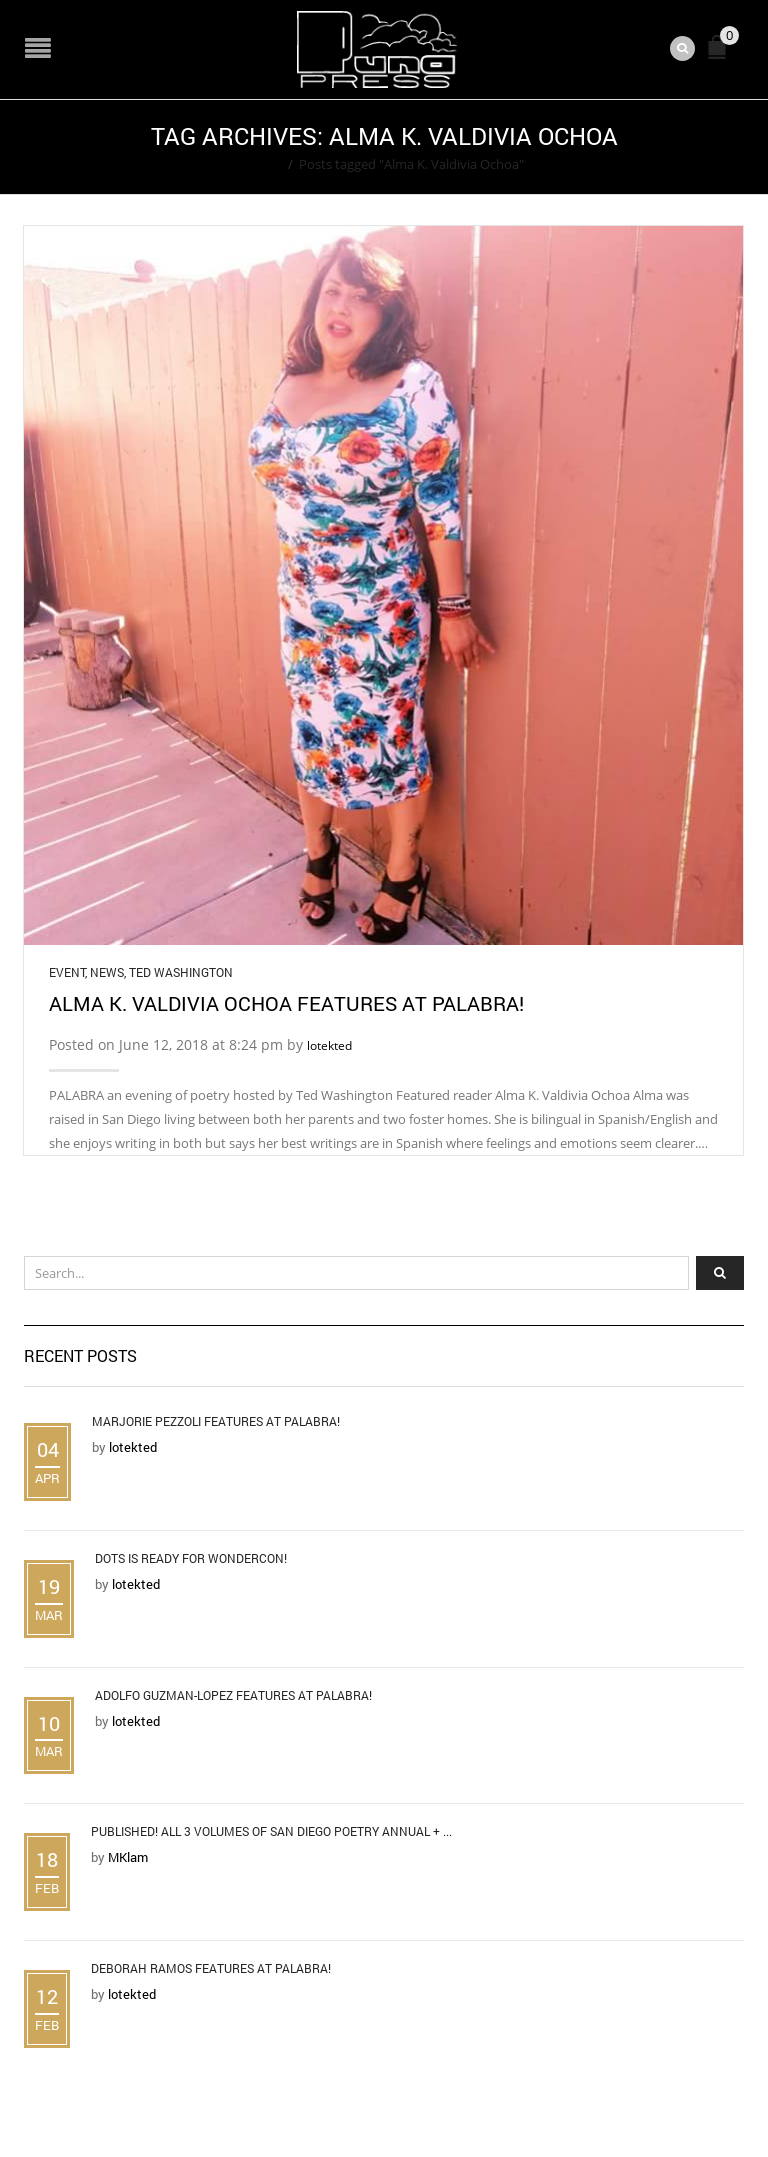 Image resolution: width=768 pixels, height=2157 pixels. Describe the element at coordinates (233, 1695) in the screenshot. I see `Adolfo Guzman-Lopez Features at Palabra!` at that location.